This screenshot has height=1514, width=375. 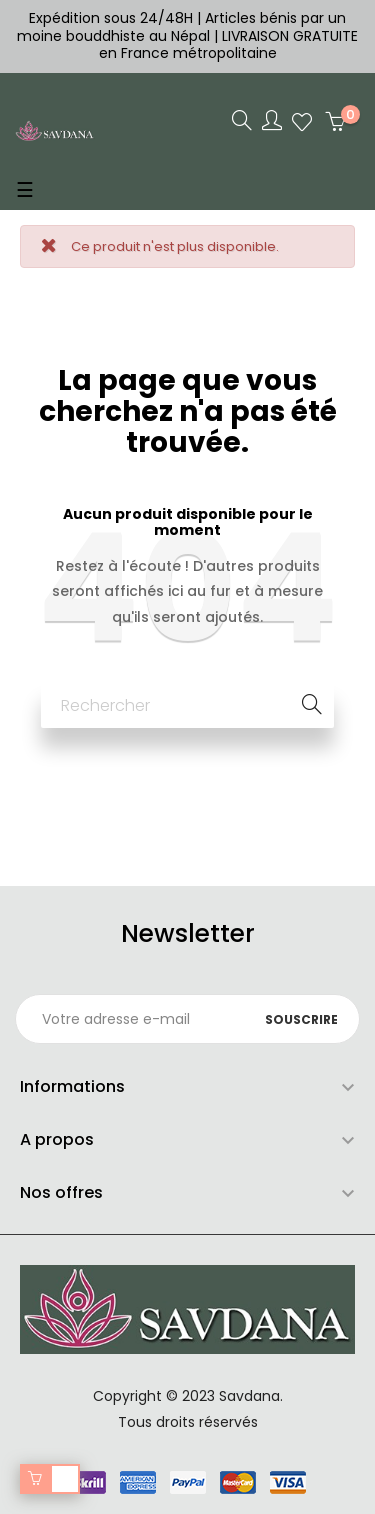 What do you see at coordinates (187, 705) in the screenshot?
I see `[Chercher]` at bounding box center [187, 705].